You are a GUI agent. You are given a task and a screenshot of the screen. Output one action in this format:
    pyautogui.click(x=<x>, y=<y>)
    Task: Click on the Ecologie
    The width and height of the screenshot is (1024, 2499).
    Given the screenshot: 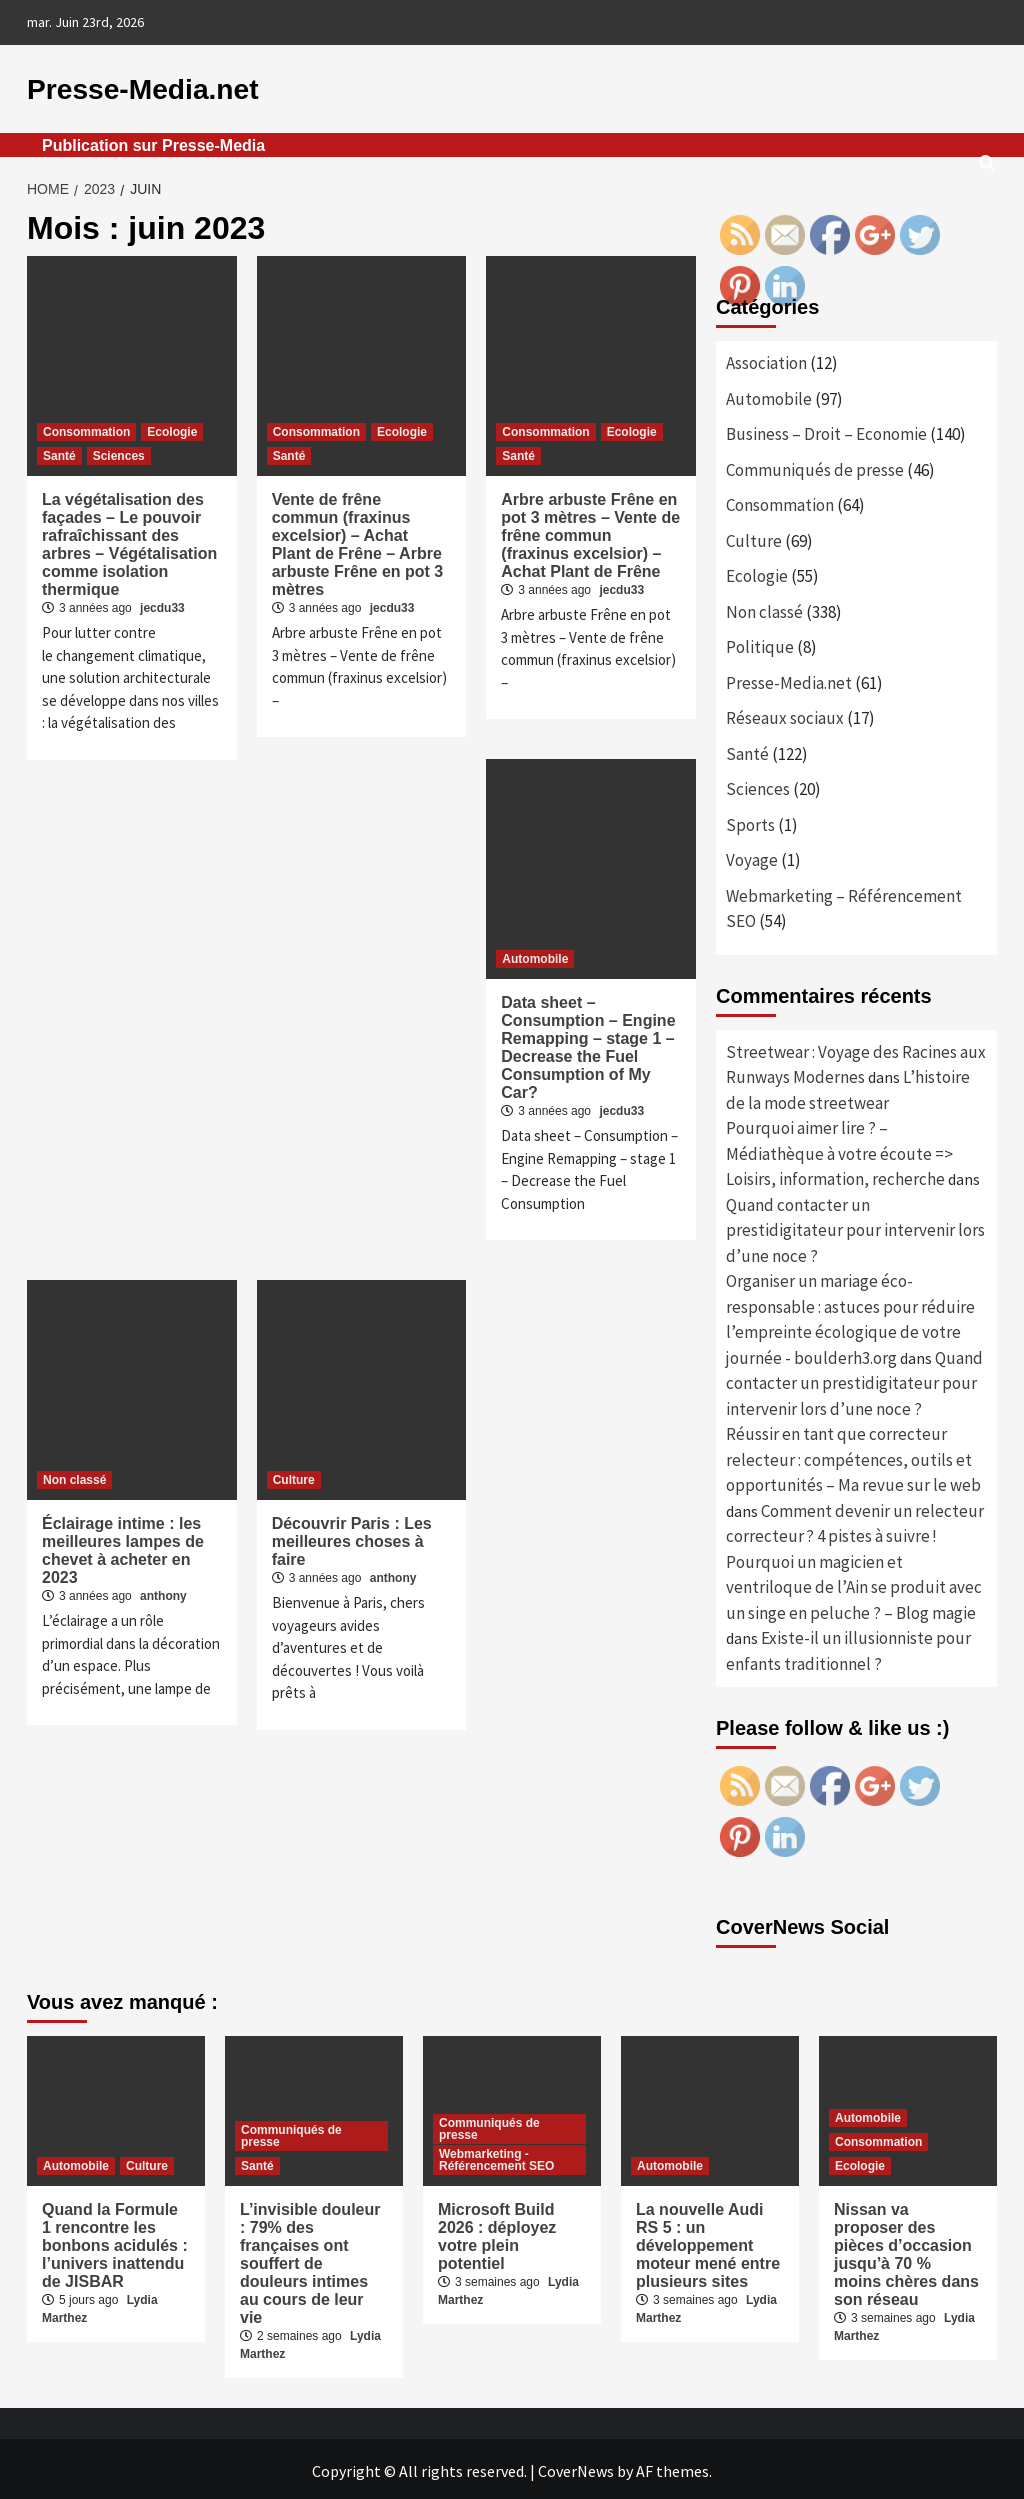 What is the action you would take?
    pyautogui.click(x=172, y=428)
    